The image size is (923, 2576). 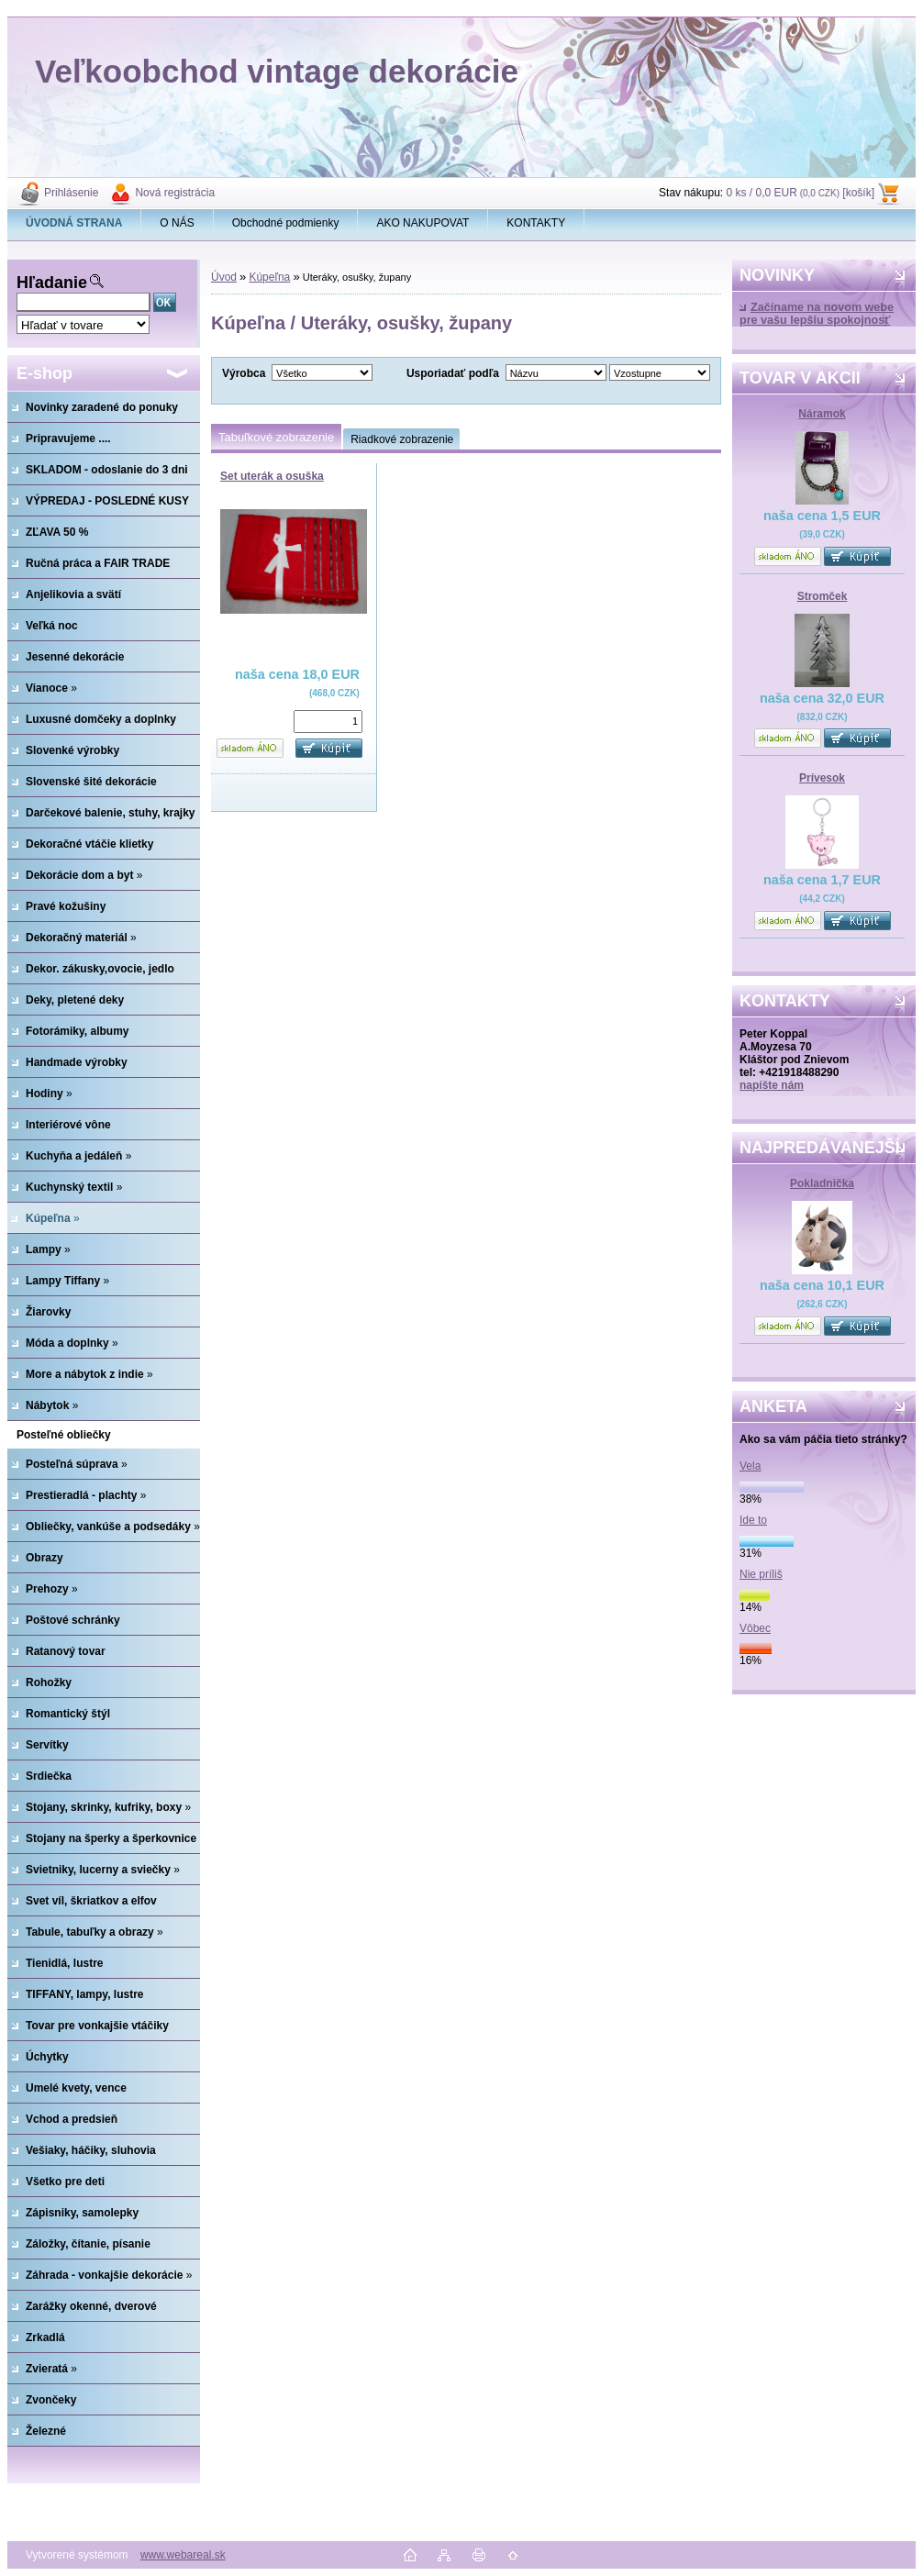 What do you see at coordinates (177, 223) in the screenshot?
I see `O NÁS` at bounding box center [177, 223].